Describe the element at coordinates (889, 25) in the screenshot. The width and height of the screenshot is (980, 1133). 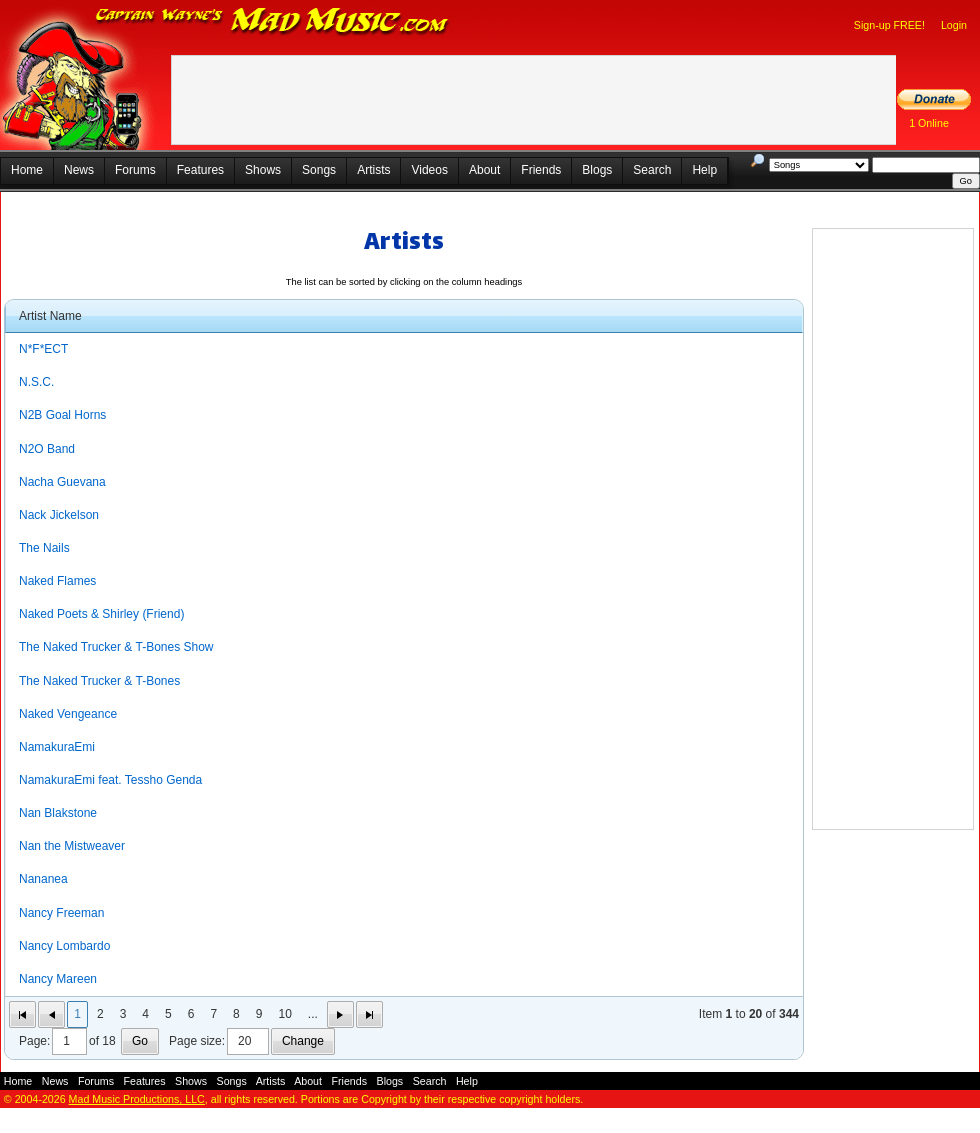
I see `Sign-up FREE!` at that location.